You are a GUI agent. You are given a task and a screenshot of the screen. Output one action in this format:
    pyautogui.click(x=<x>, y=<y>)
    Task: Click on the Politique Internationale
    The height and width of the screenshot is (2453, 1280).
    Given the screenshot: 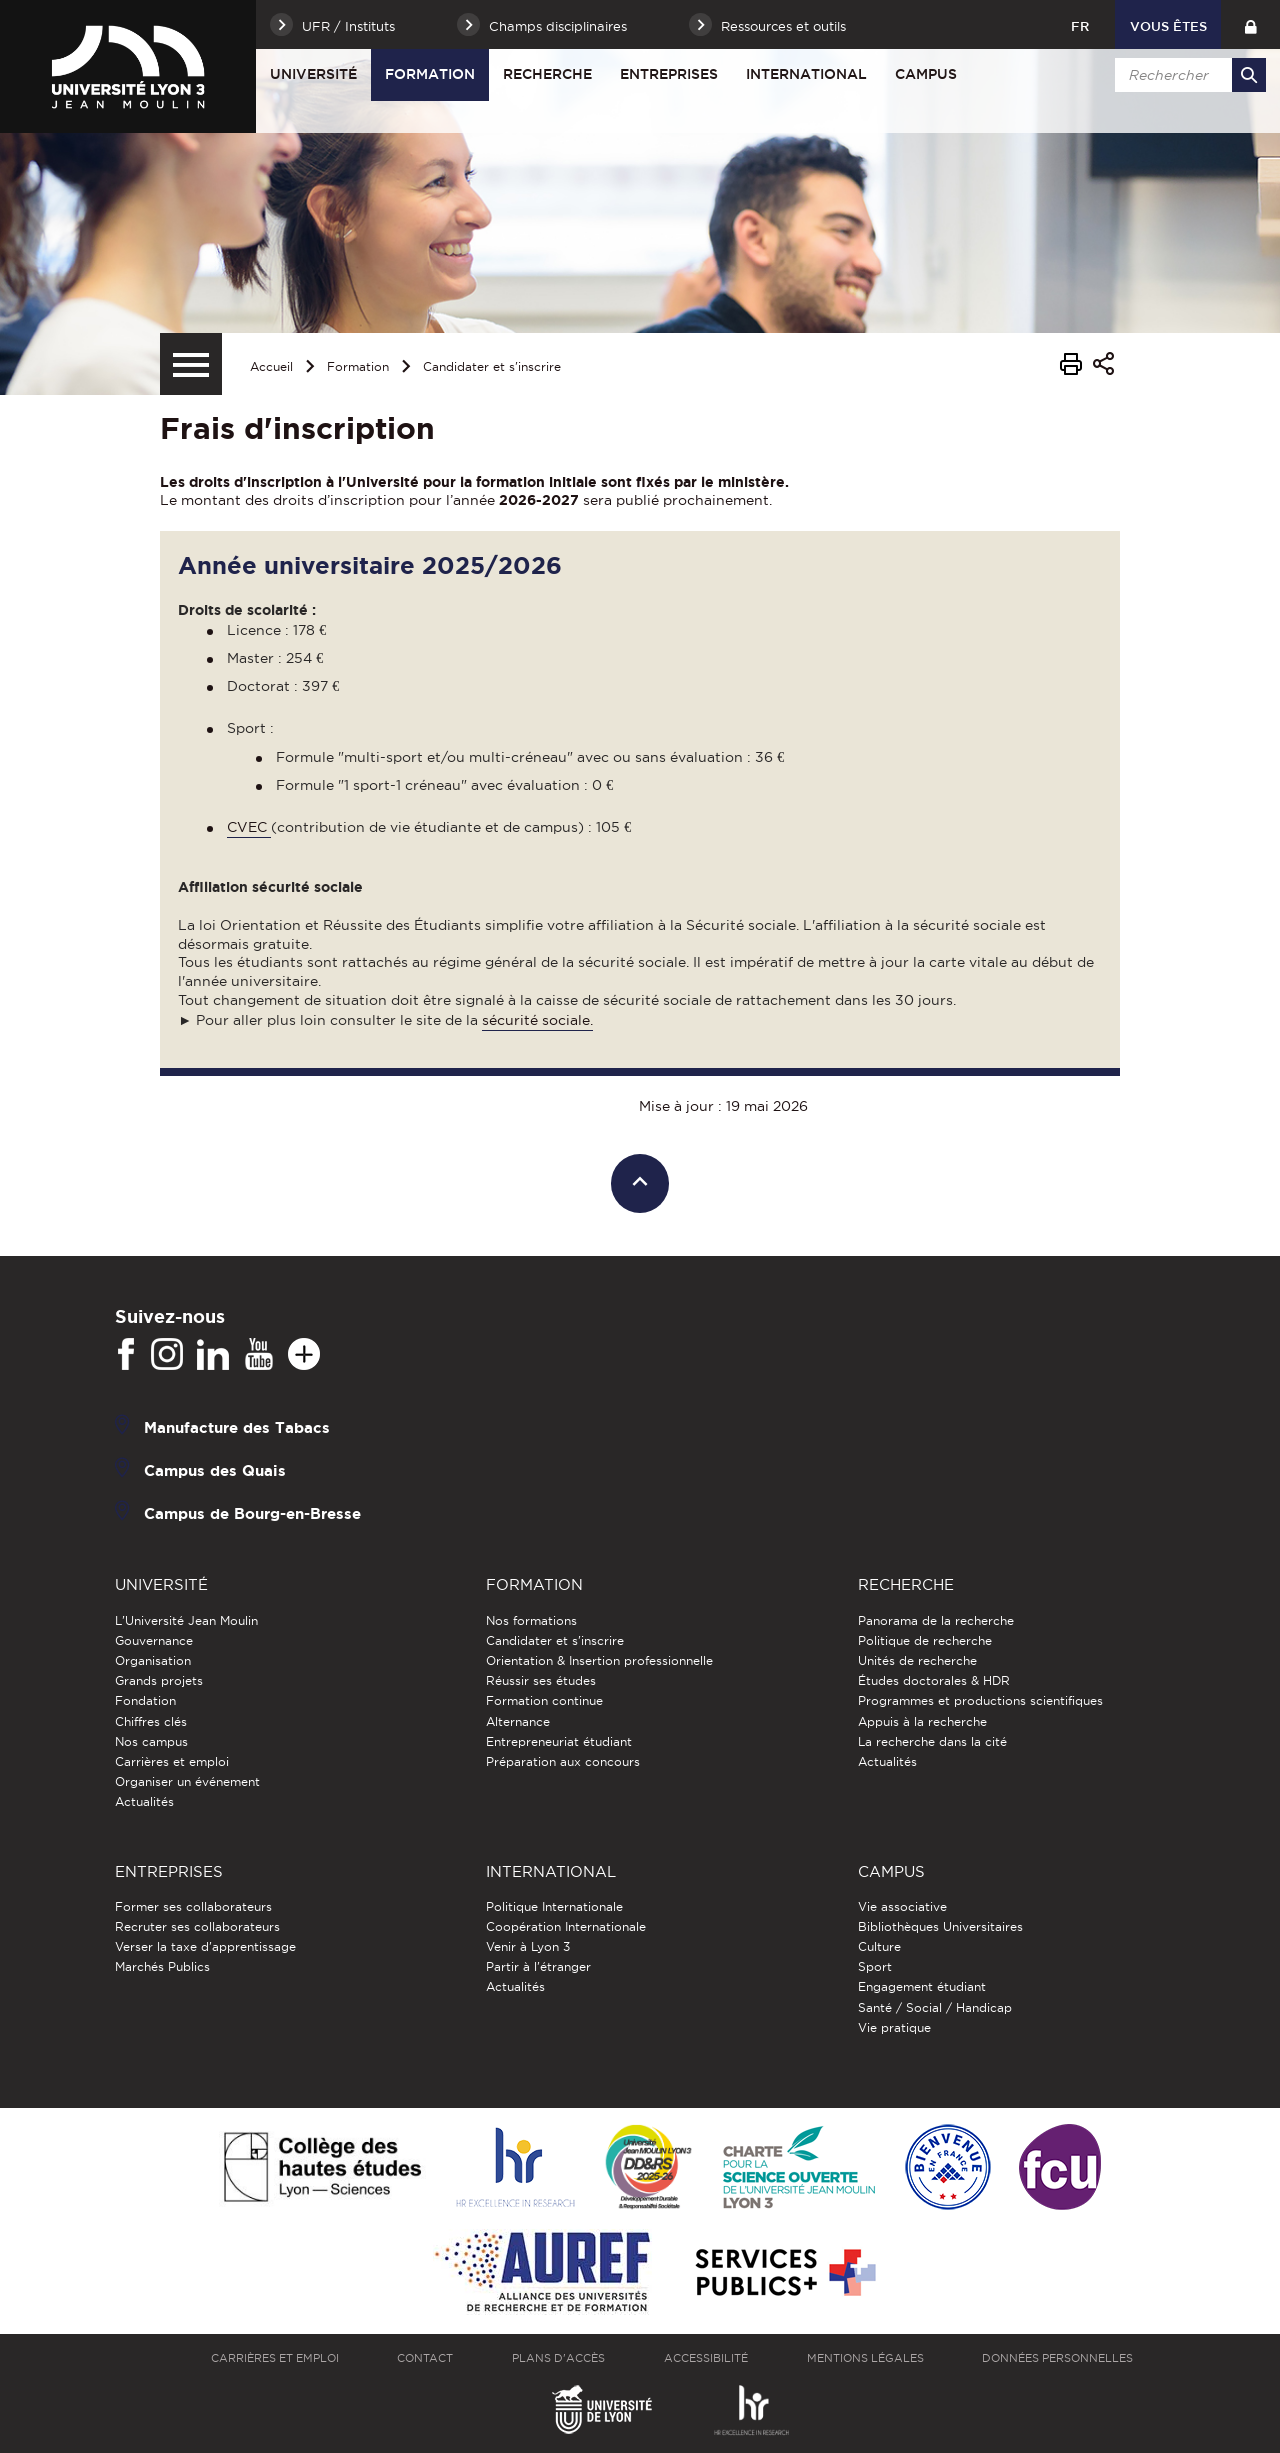 What is the action you would take?
    pyautogui.click(x=554, y=1906)
    